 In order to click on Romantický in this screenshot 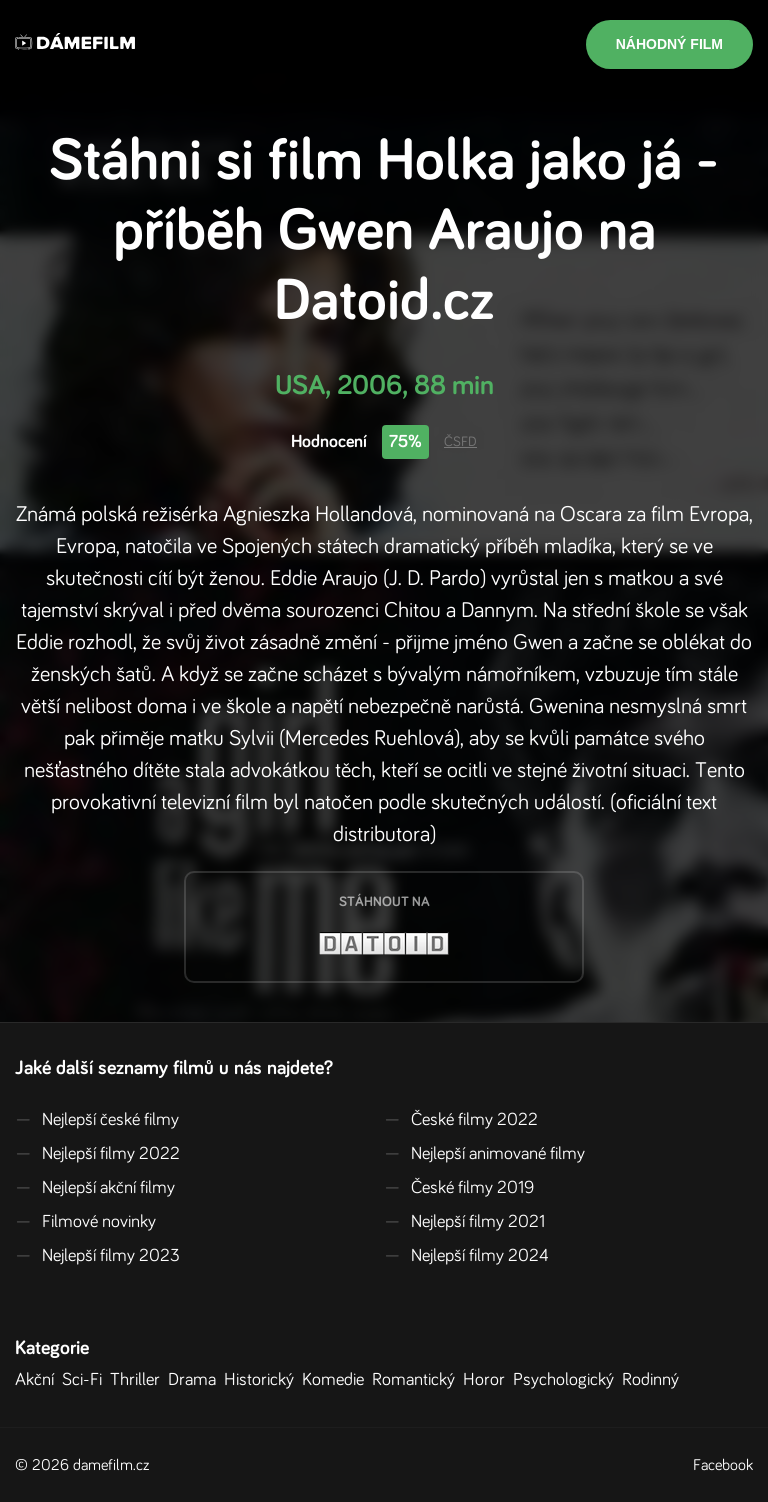, I will do `click(417, 1380)`.